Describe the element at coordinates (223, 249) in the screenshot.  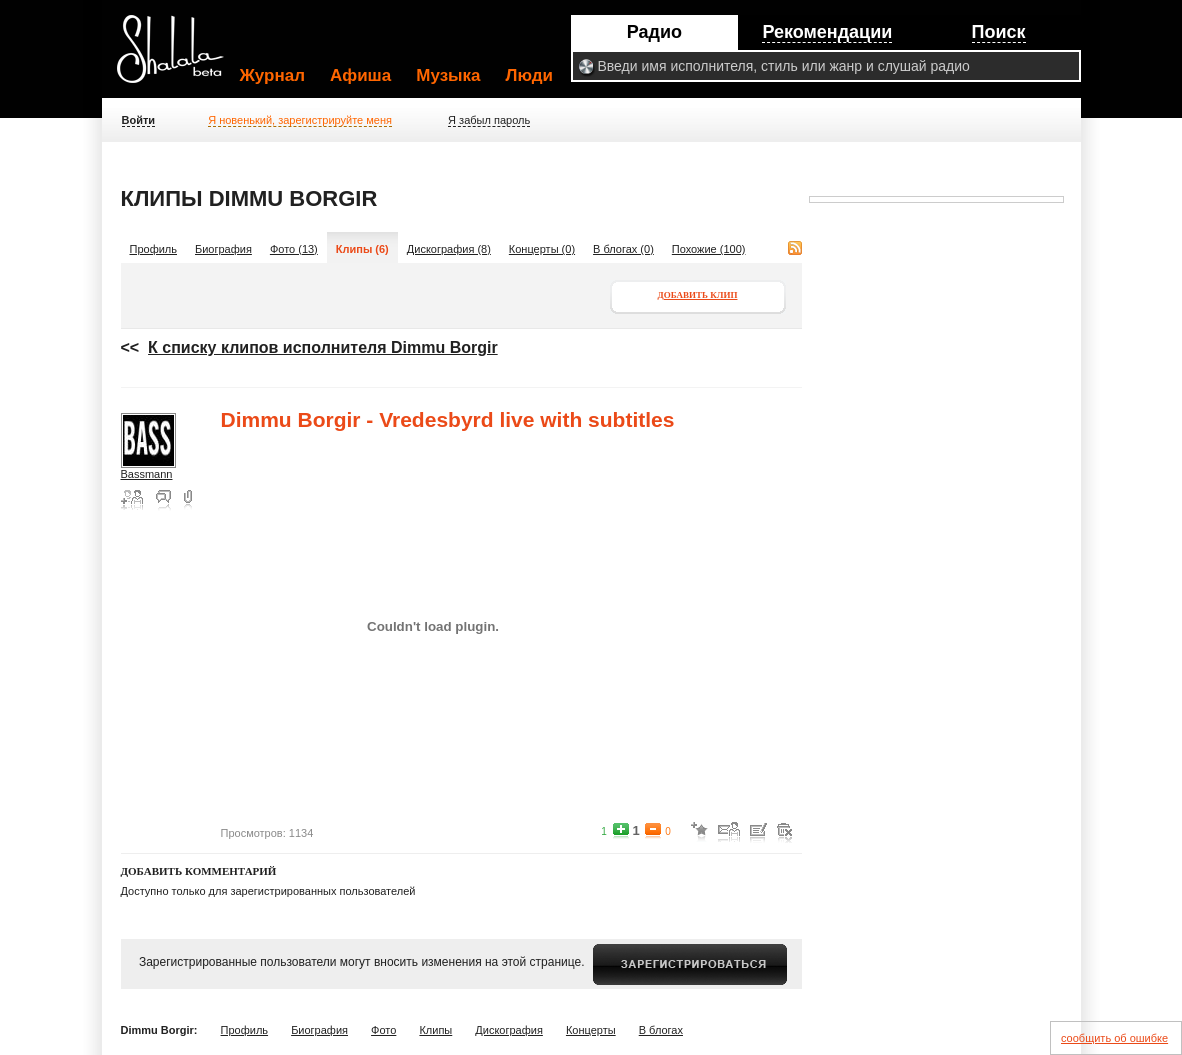
I see `Биография` at that location.